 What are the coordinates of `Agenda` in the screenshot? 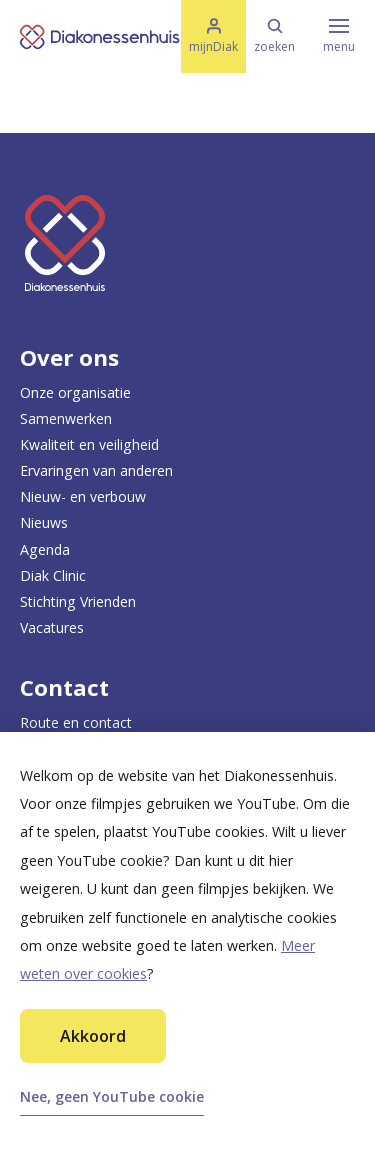 It's located at (45, 549).